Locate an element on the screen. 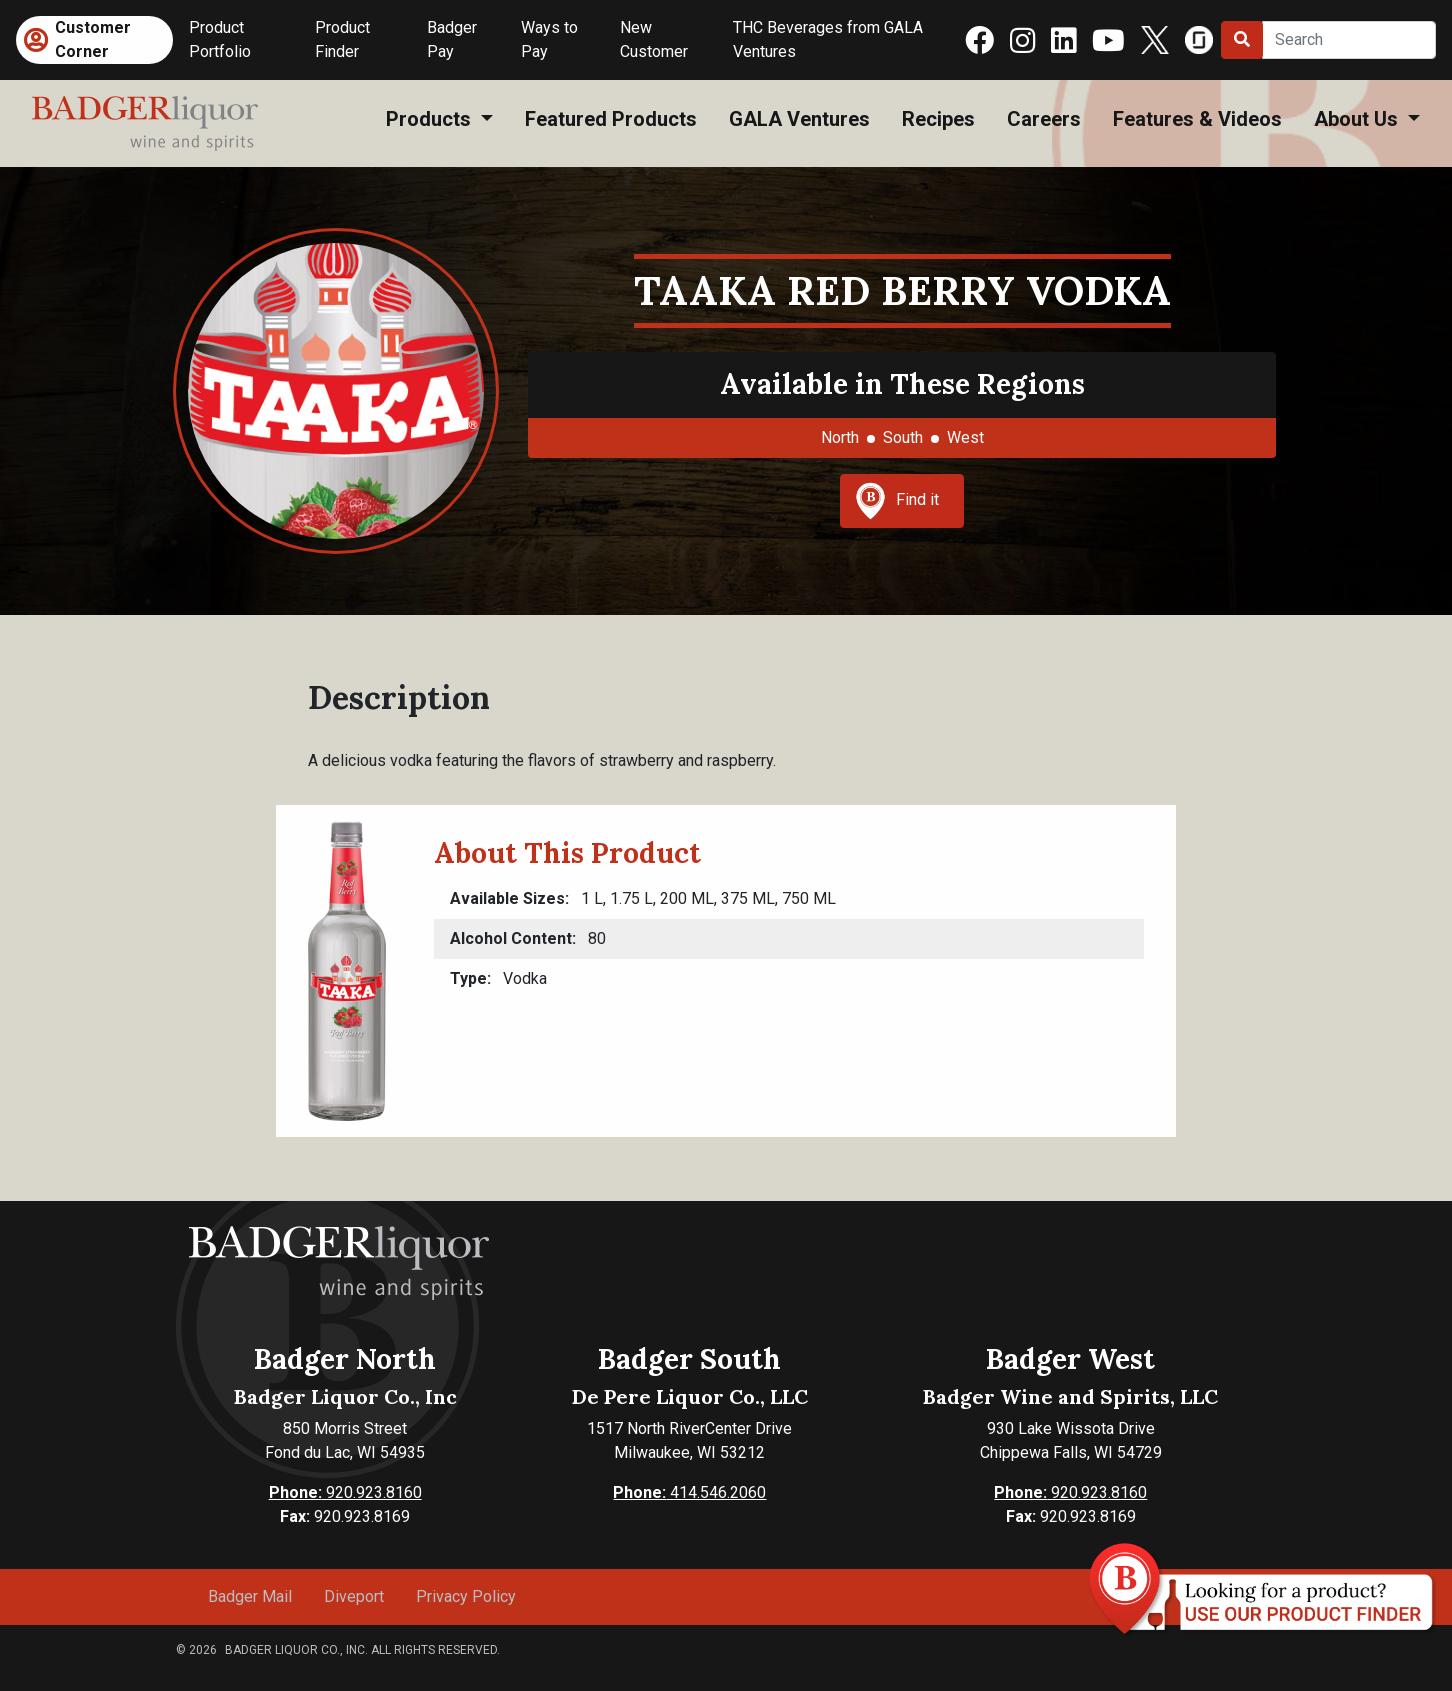  GALA Ventures is located at coordinates (799, 119).